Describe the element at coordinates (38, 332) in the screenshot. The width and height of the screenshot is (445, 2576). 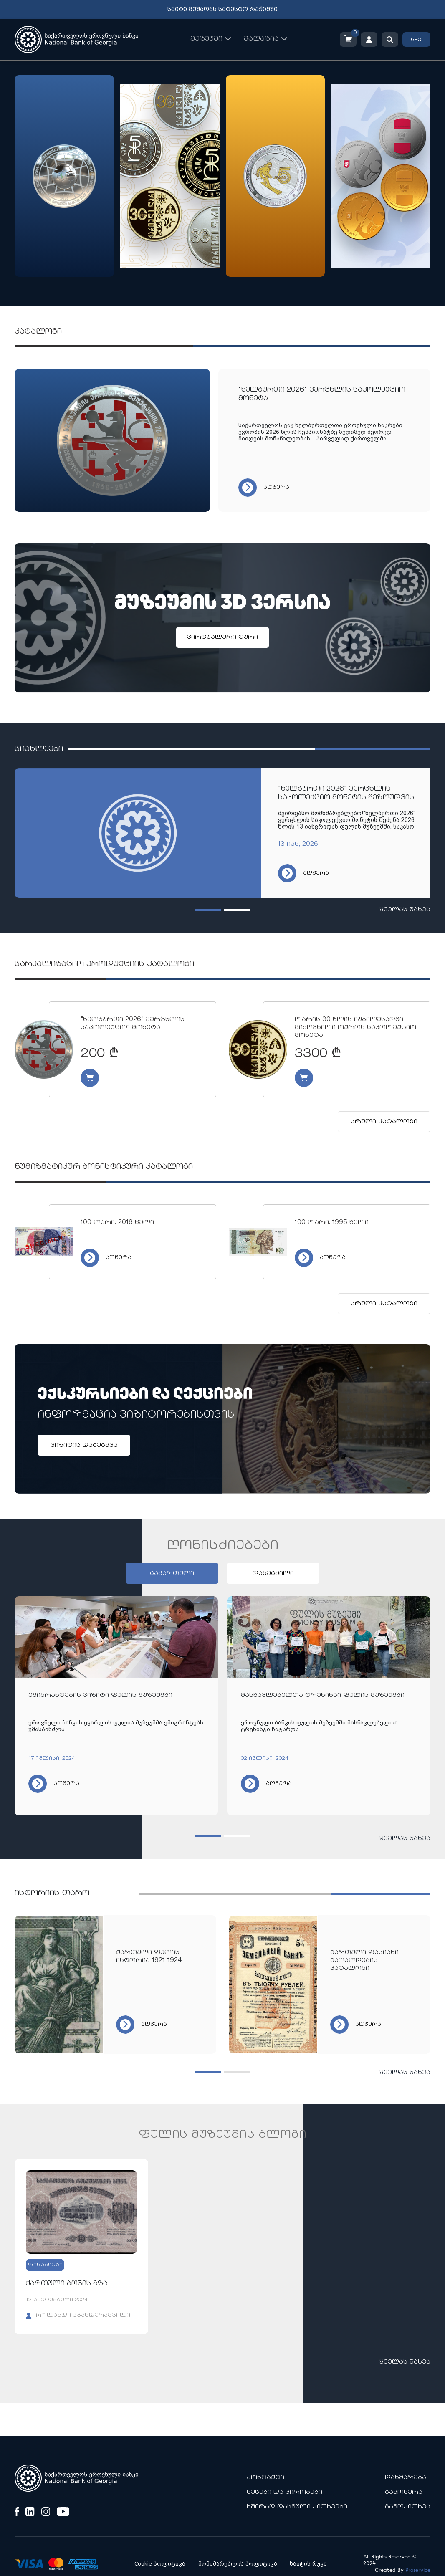
I see `კატალოგი` at that location.